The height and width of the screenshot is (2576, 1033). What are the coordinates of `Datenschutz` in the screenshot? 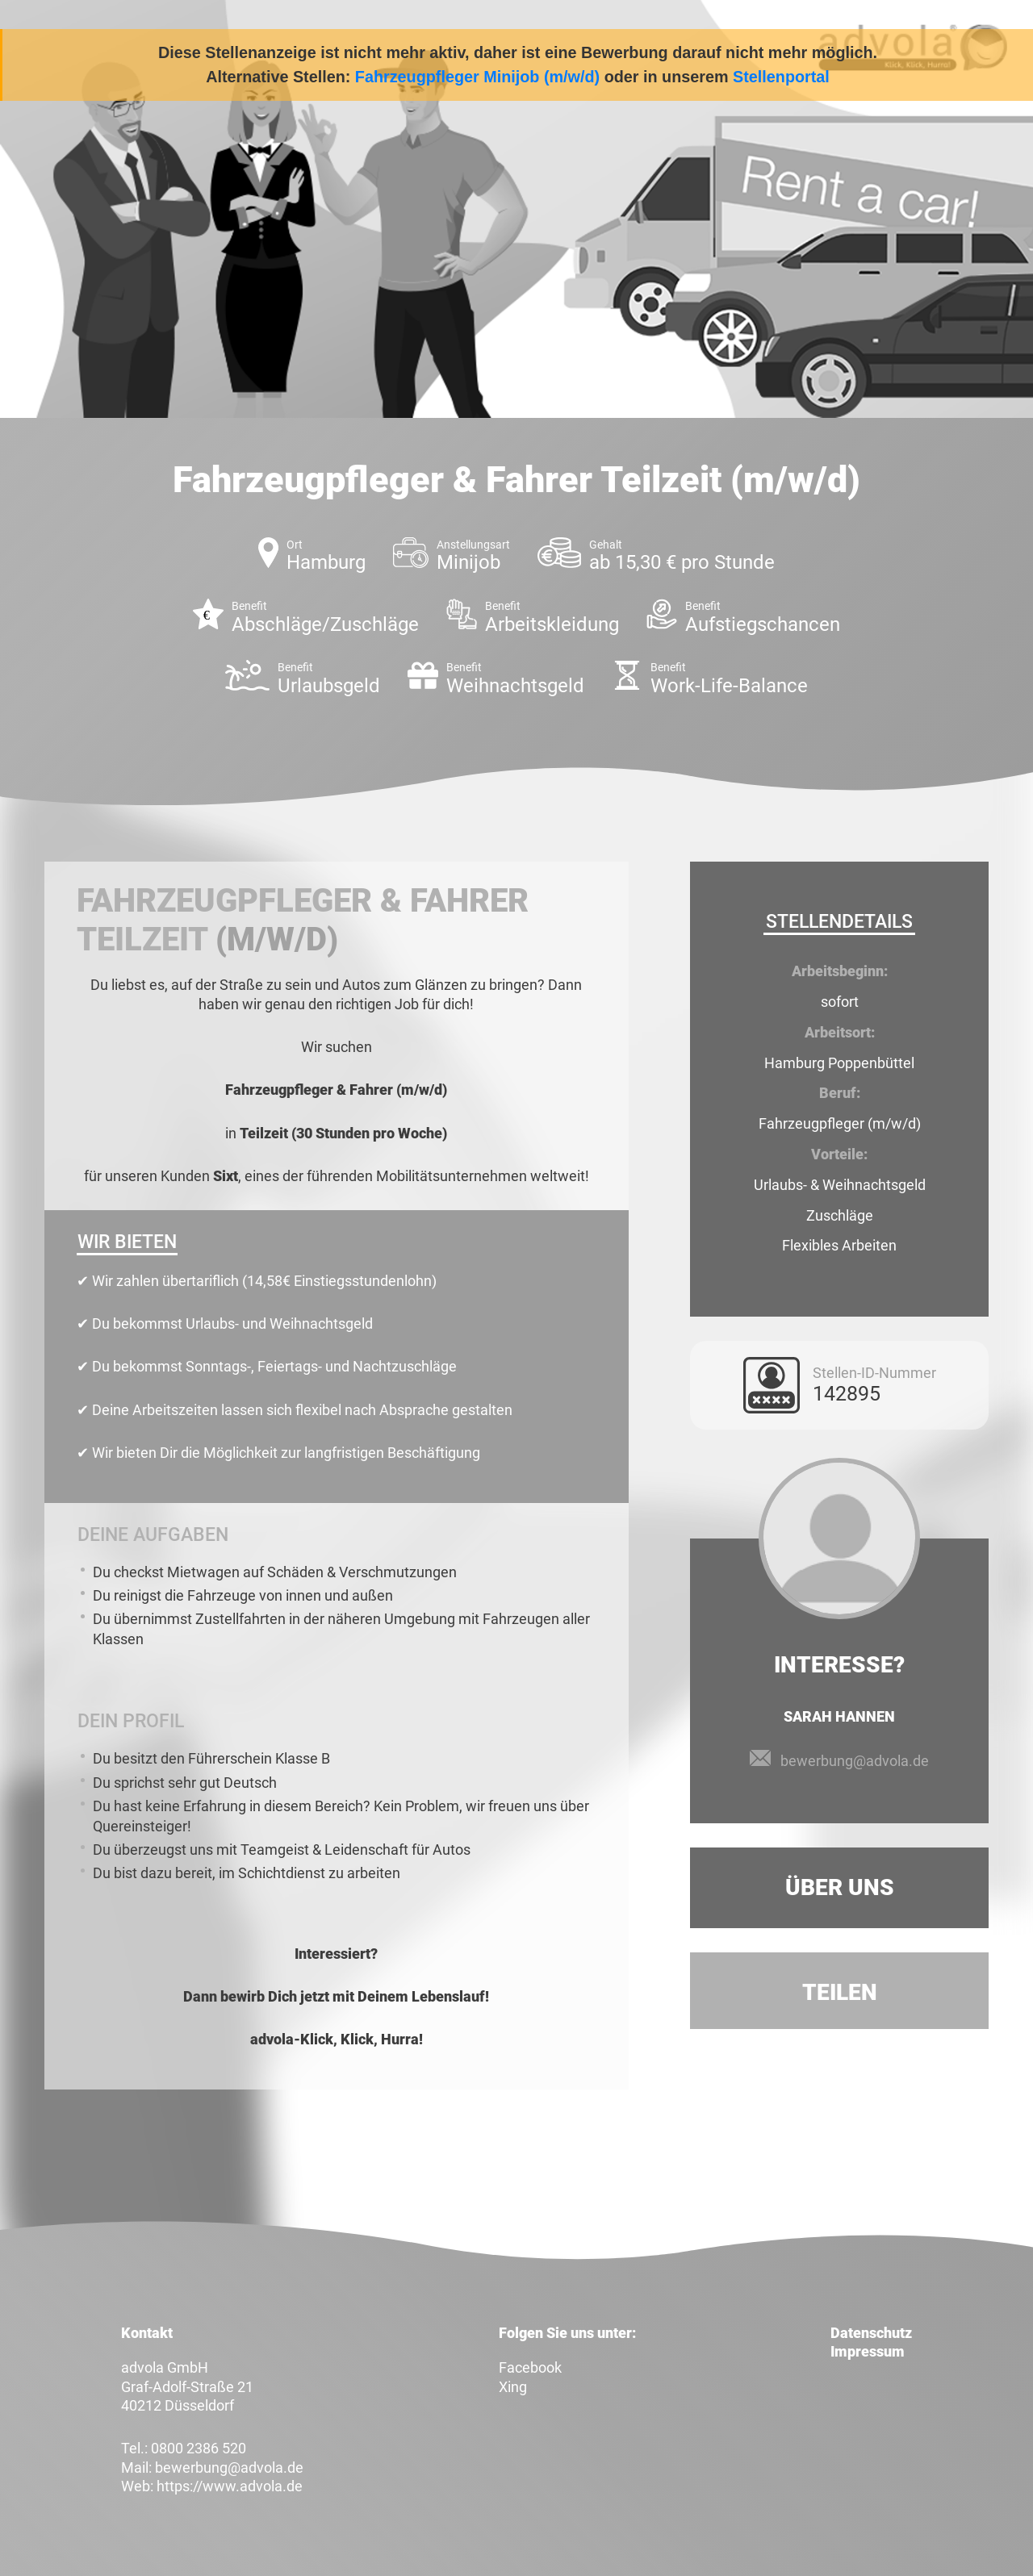 It's located at (871, 2332).